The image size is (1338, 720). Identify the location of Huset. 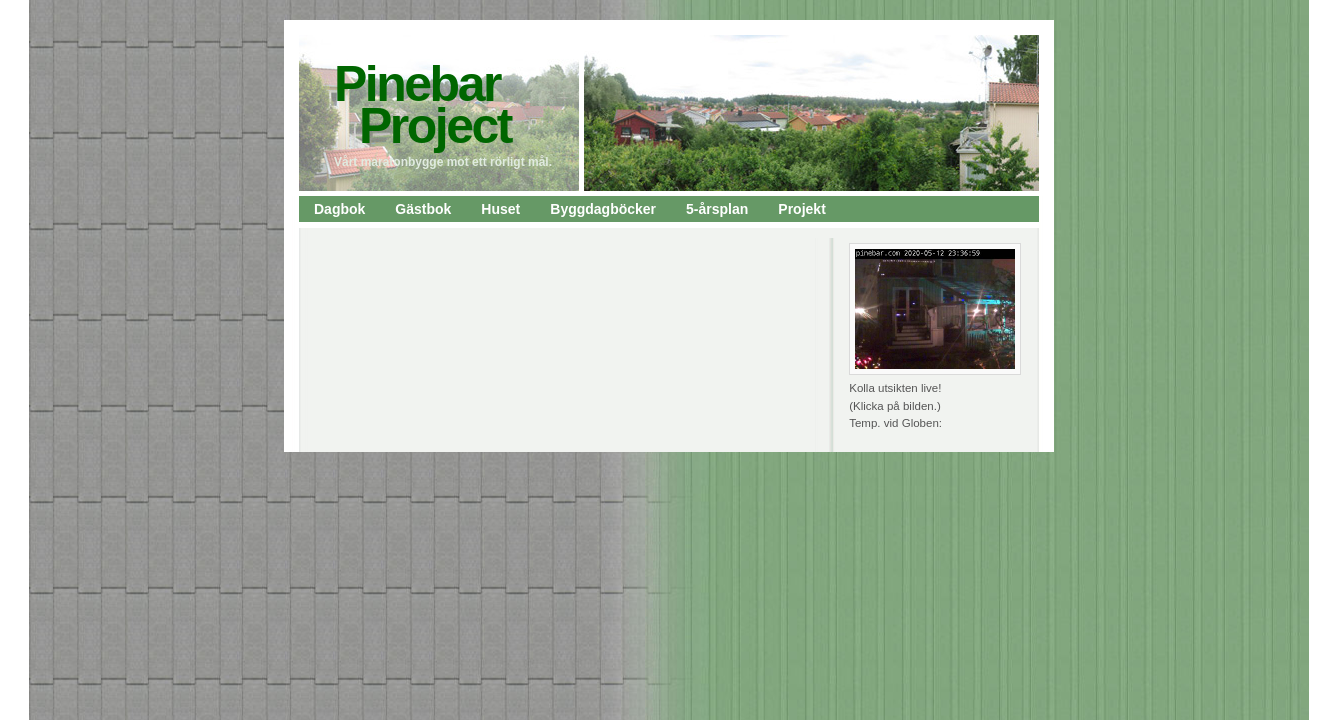
(500, 209).